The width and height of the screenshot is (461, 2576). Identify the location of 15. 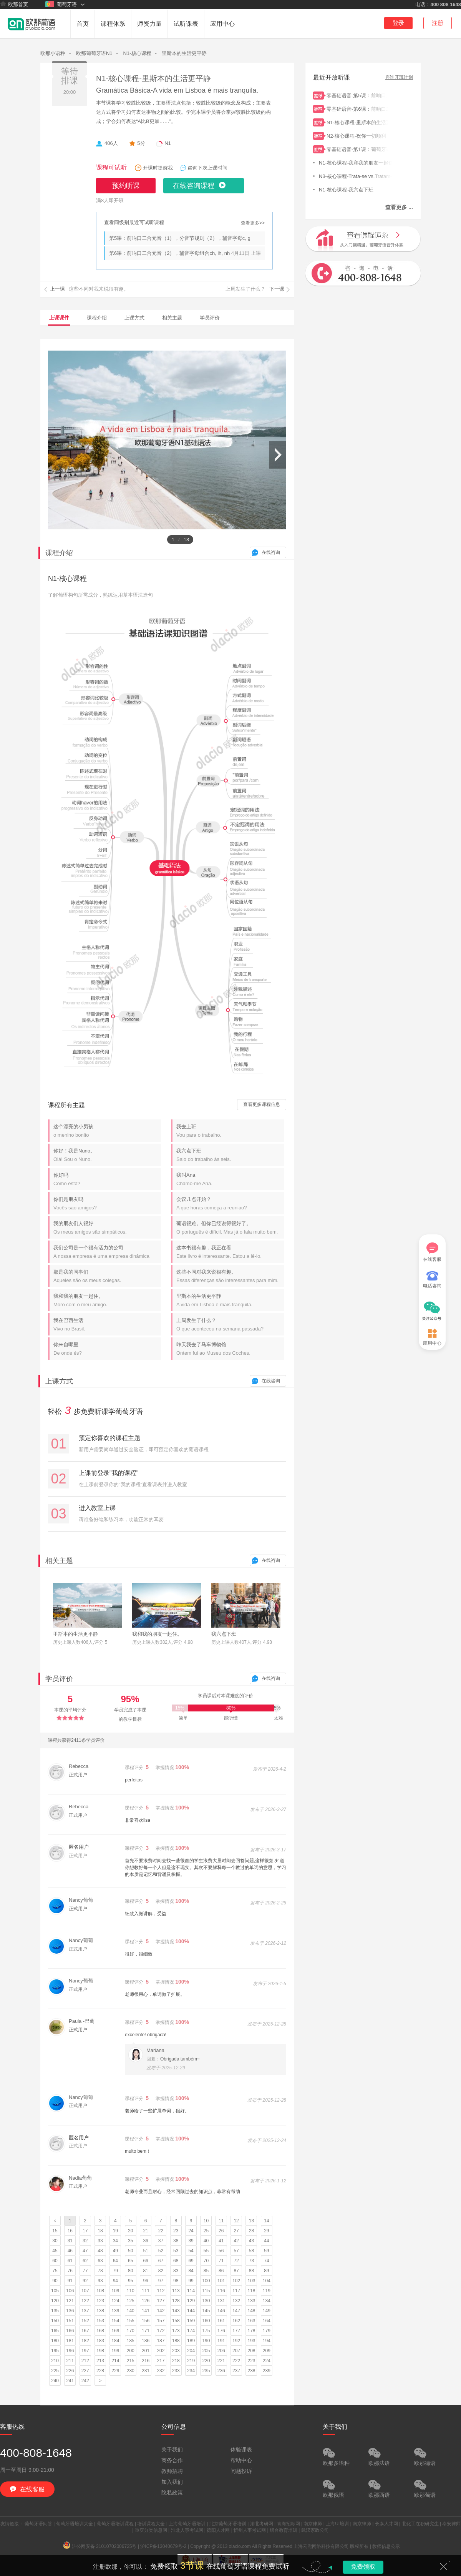
(54, 2230).